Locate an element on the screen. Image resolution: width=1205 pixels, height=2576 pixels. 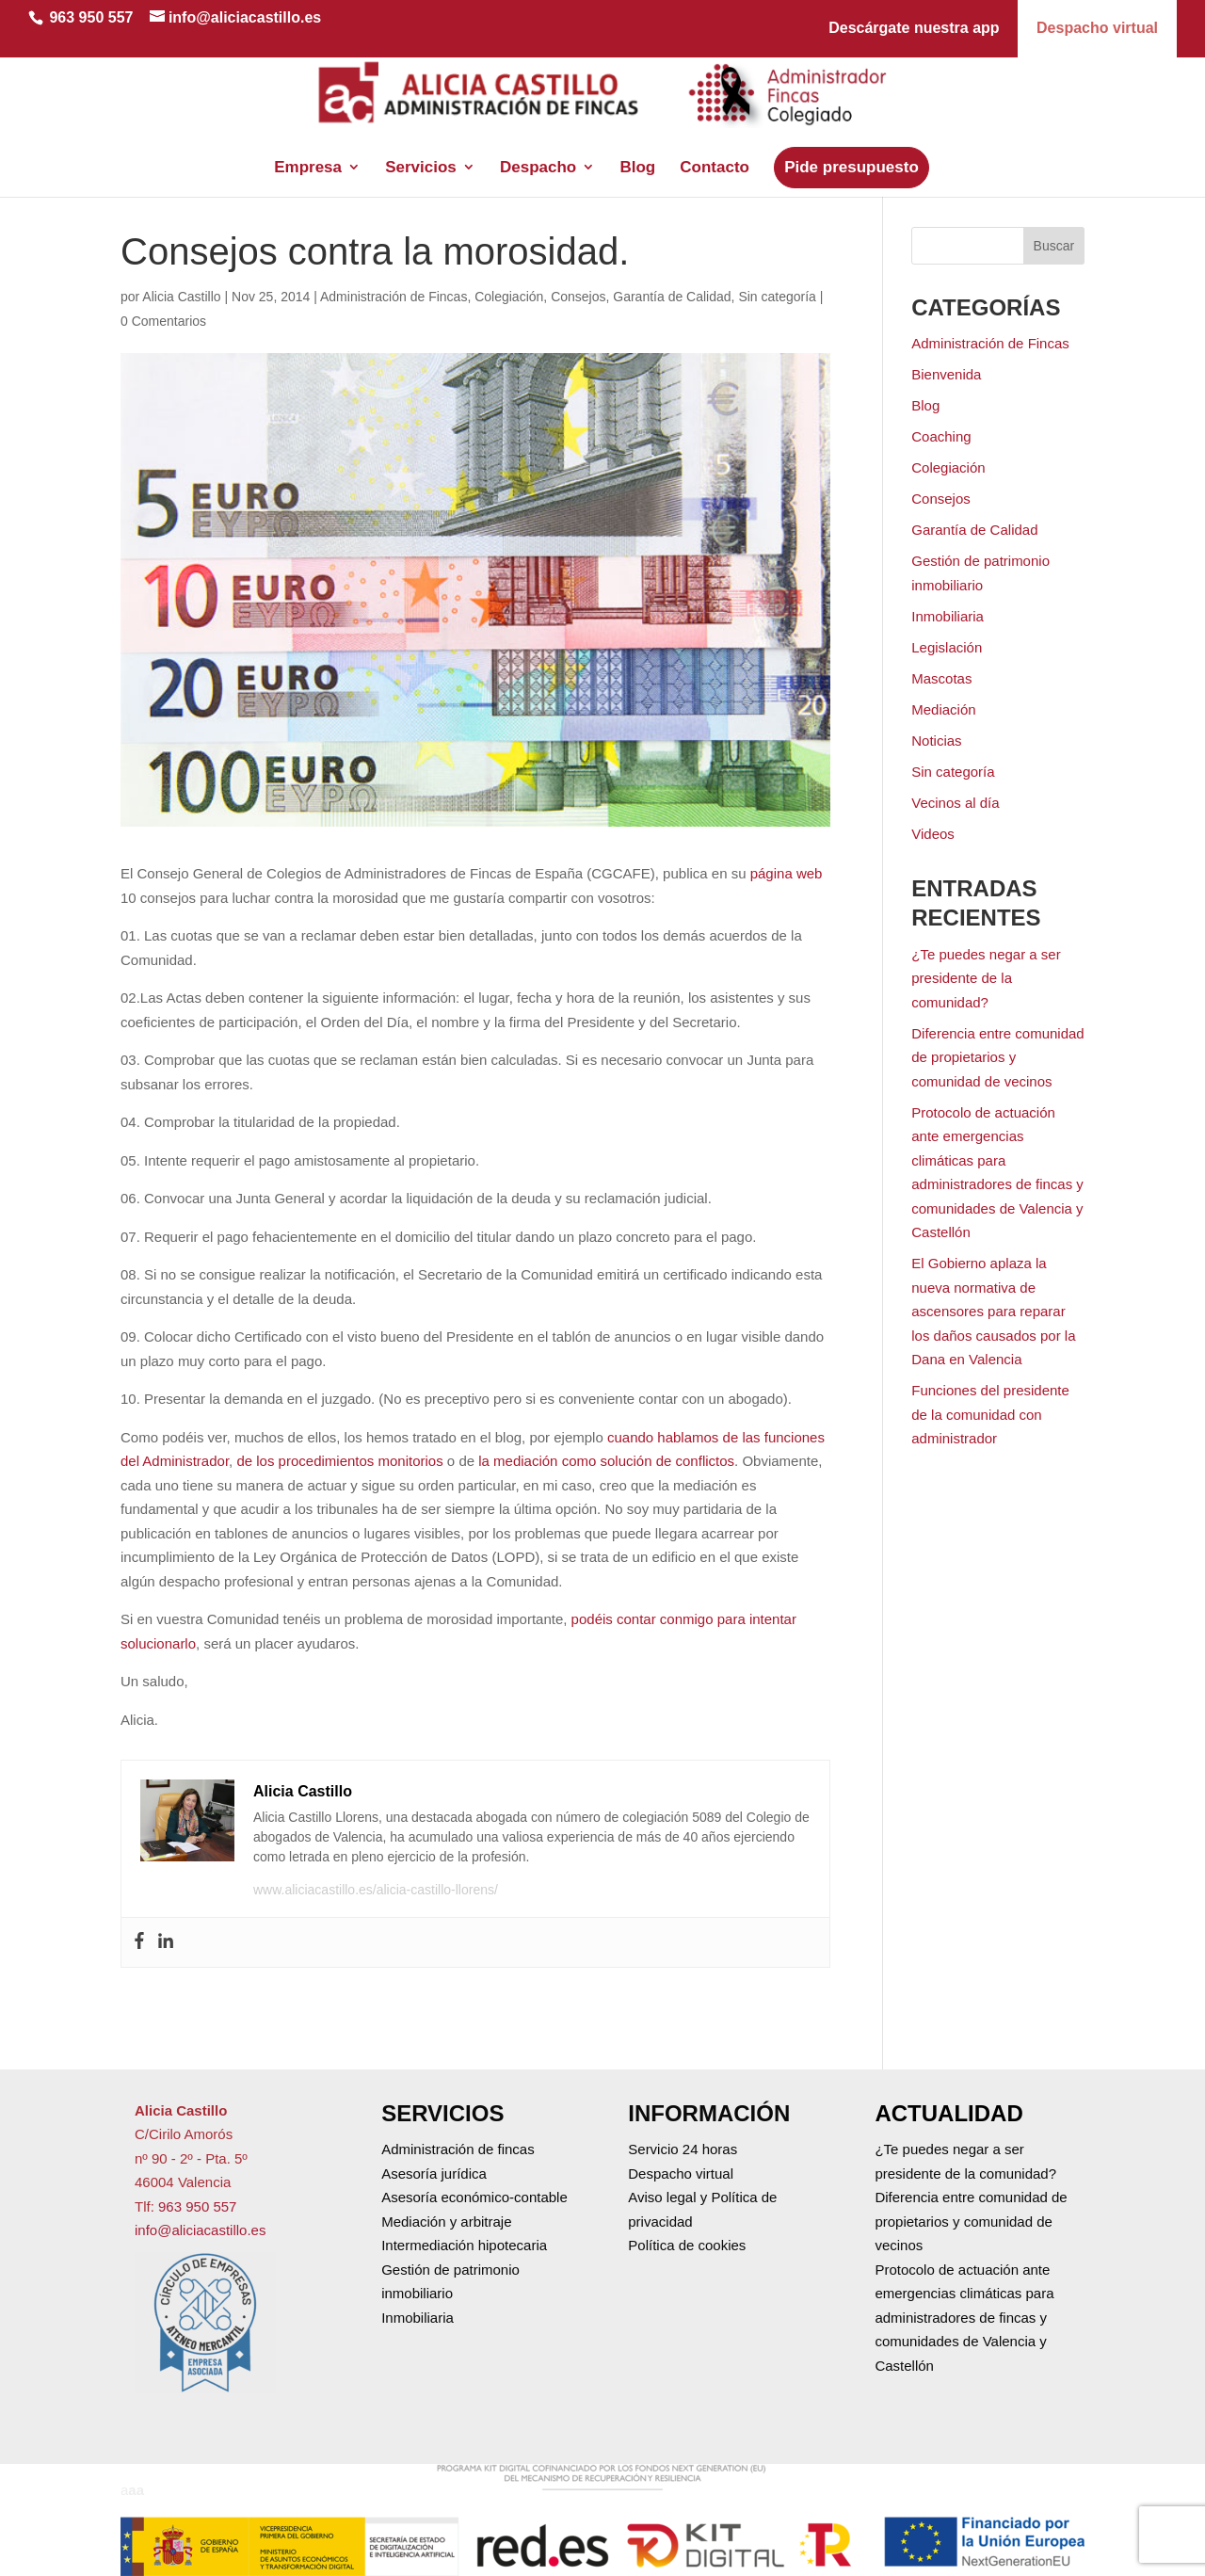
Mediación is located at coordinates (943, 709).